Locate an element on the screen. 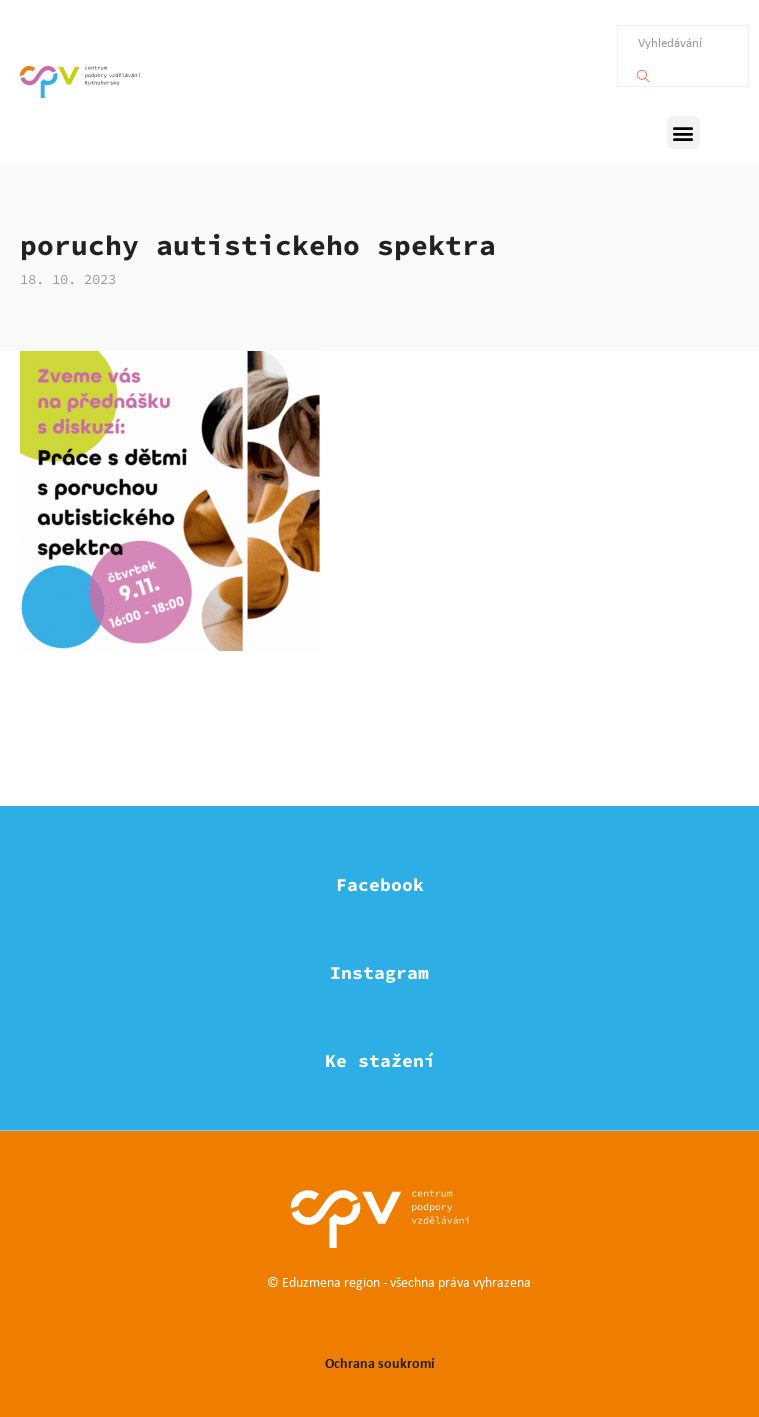  [button] is located at coordinates (683, 132).